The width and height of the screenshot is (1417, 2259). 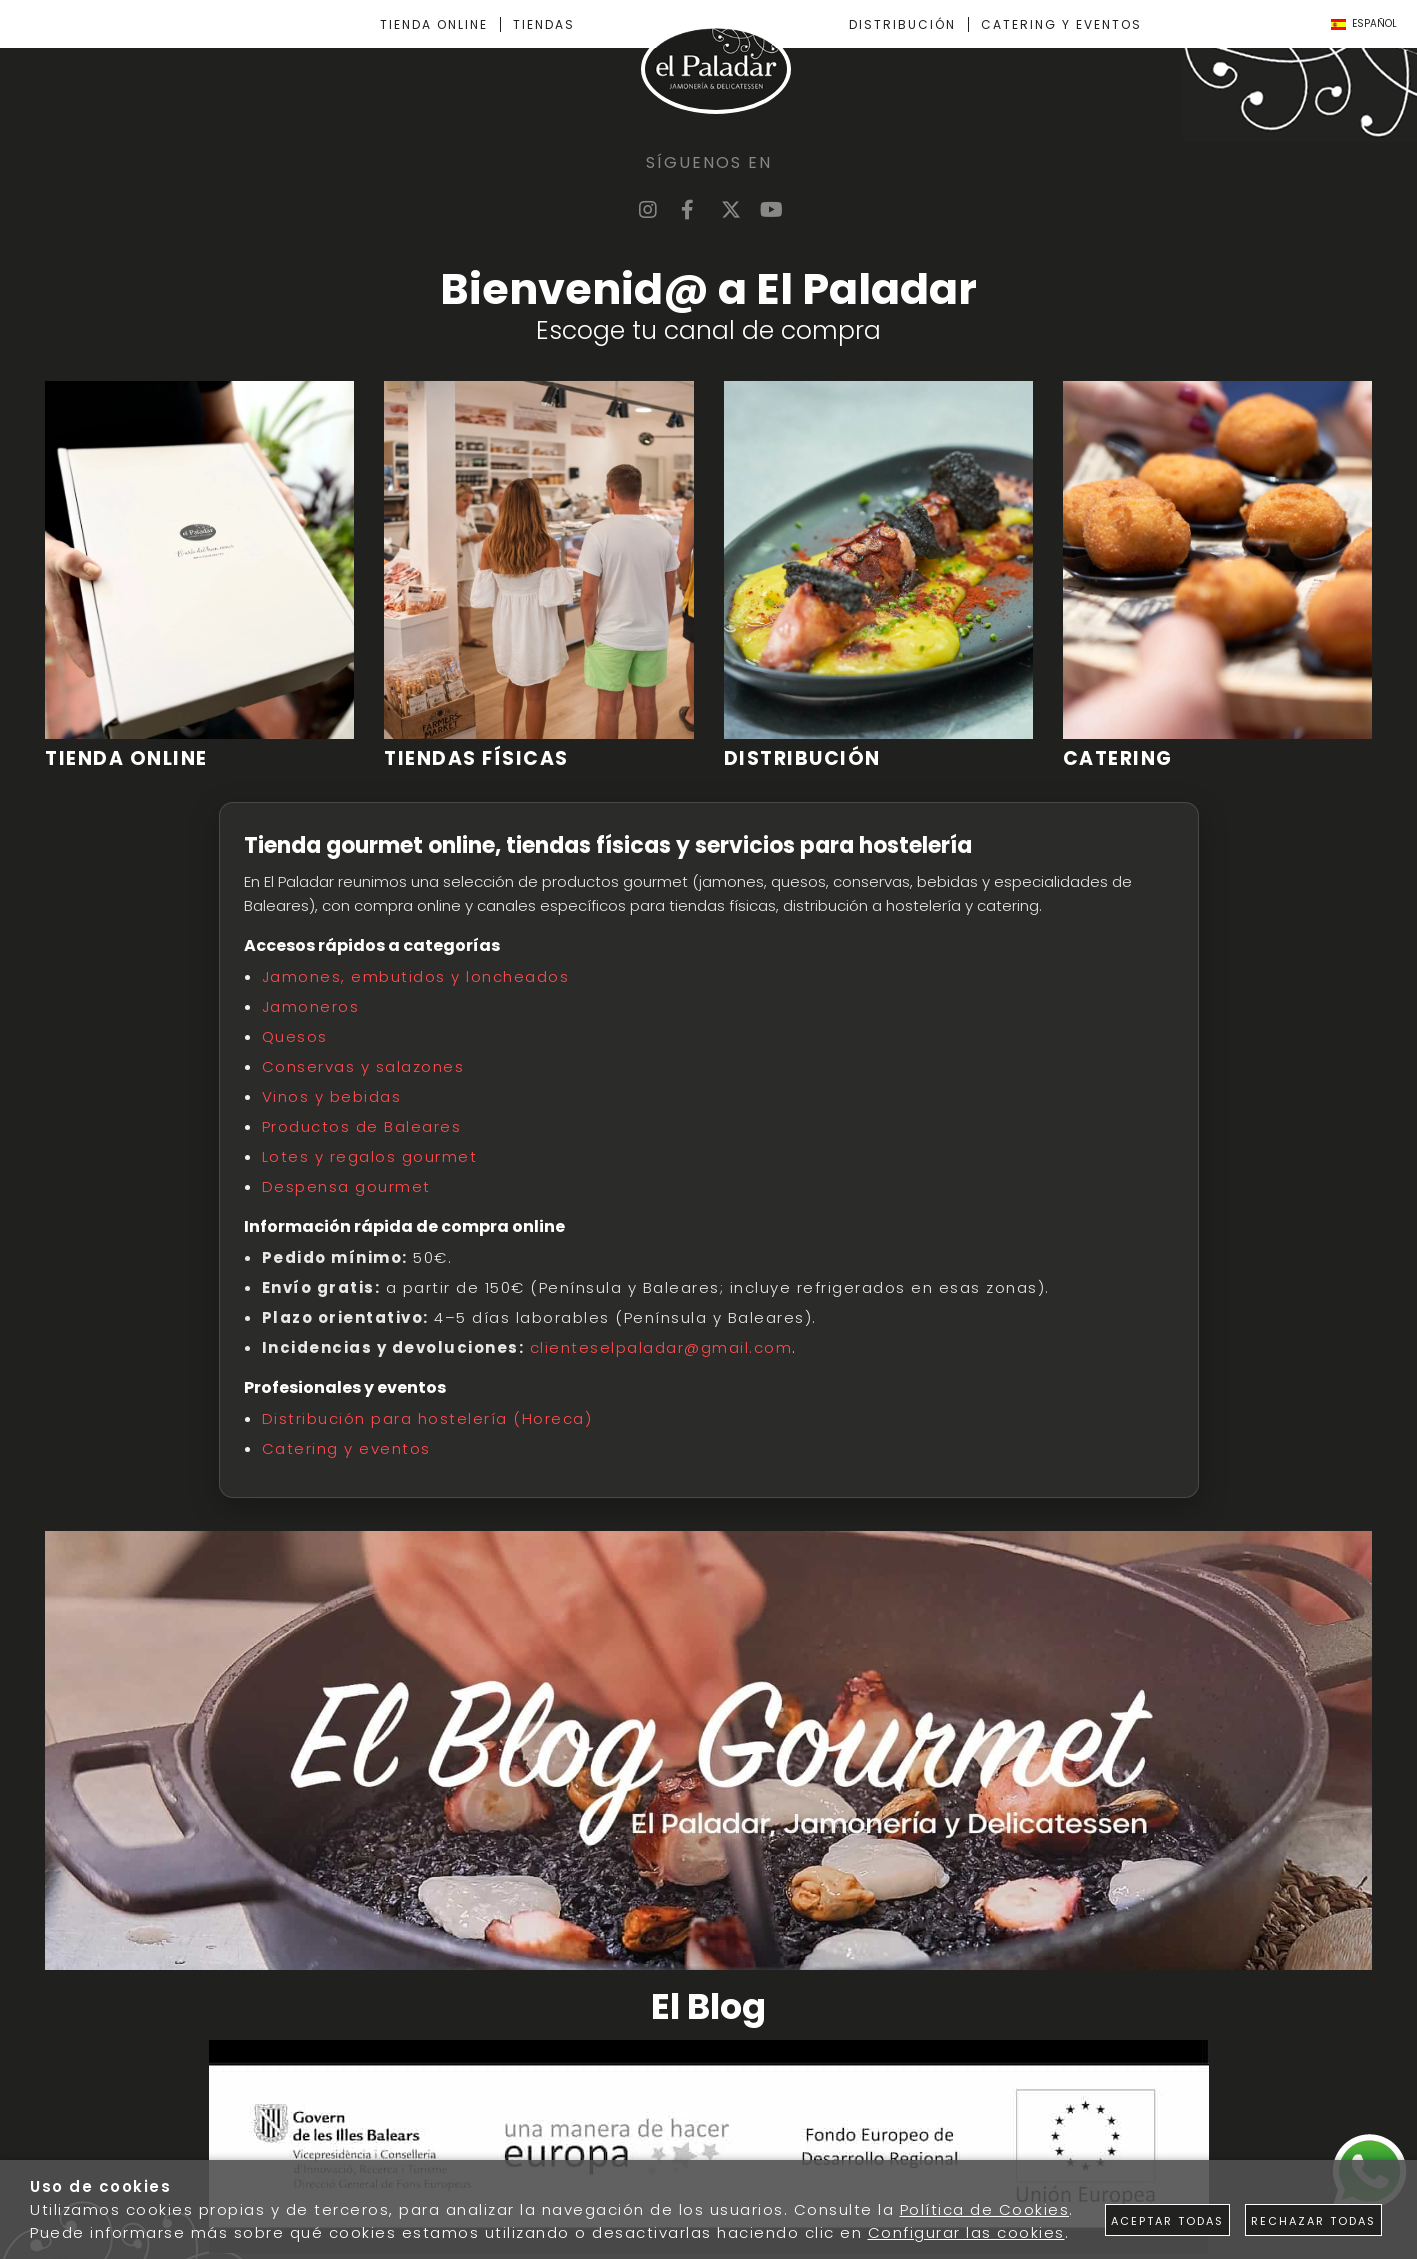 What do you see at coordinates (966, 2232) in the screenshot?
I see `Configurar las cookies` at bounding box center [966, 2232].